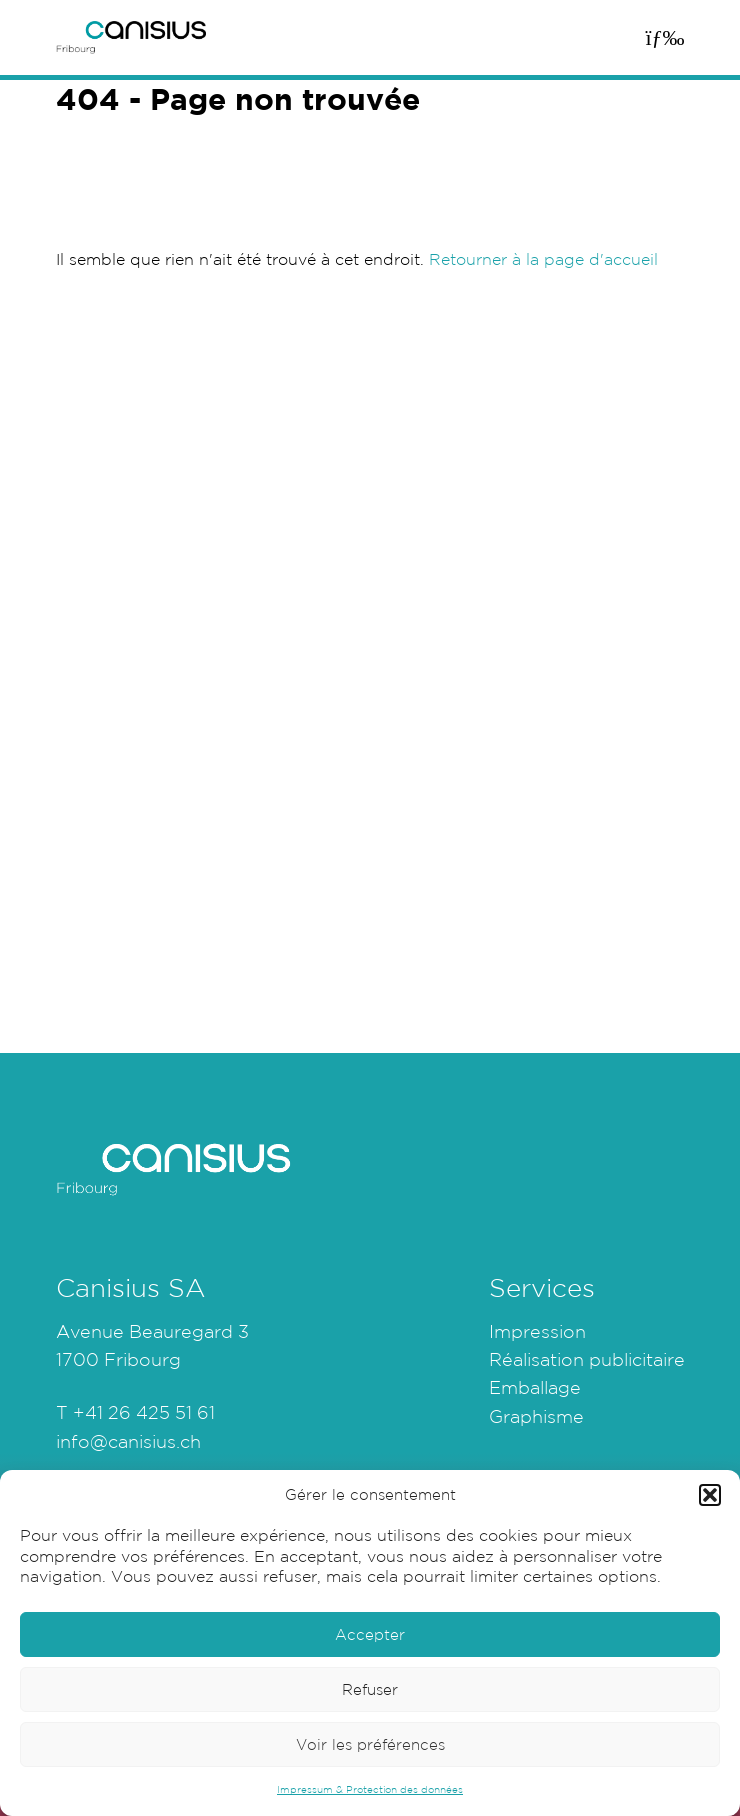  I want to click on Impressum & Protection des données, so click(370, 1789).